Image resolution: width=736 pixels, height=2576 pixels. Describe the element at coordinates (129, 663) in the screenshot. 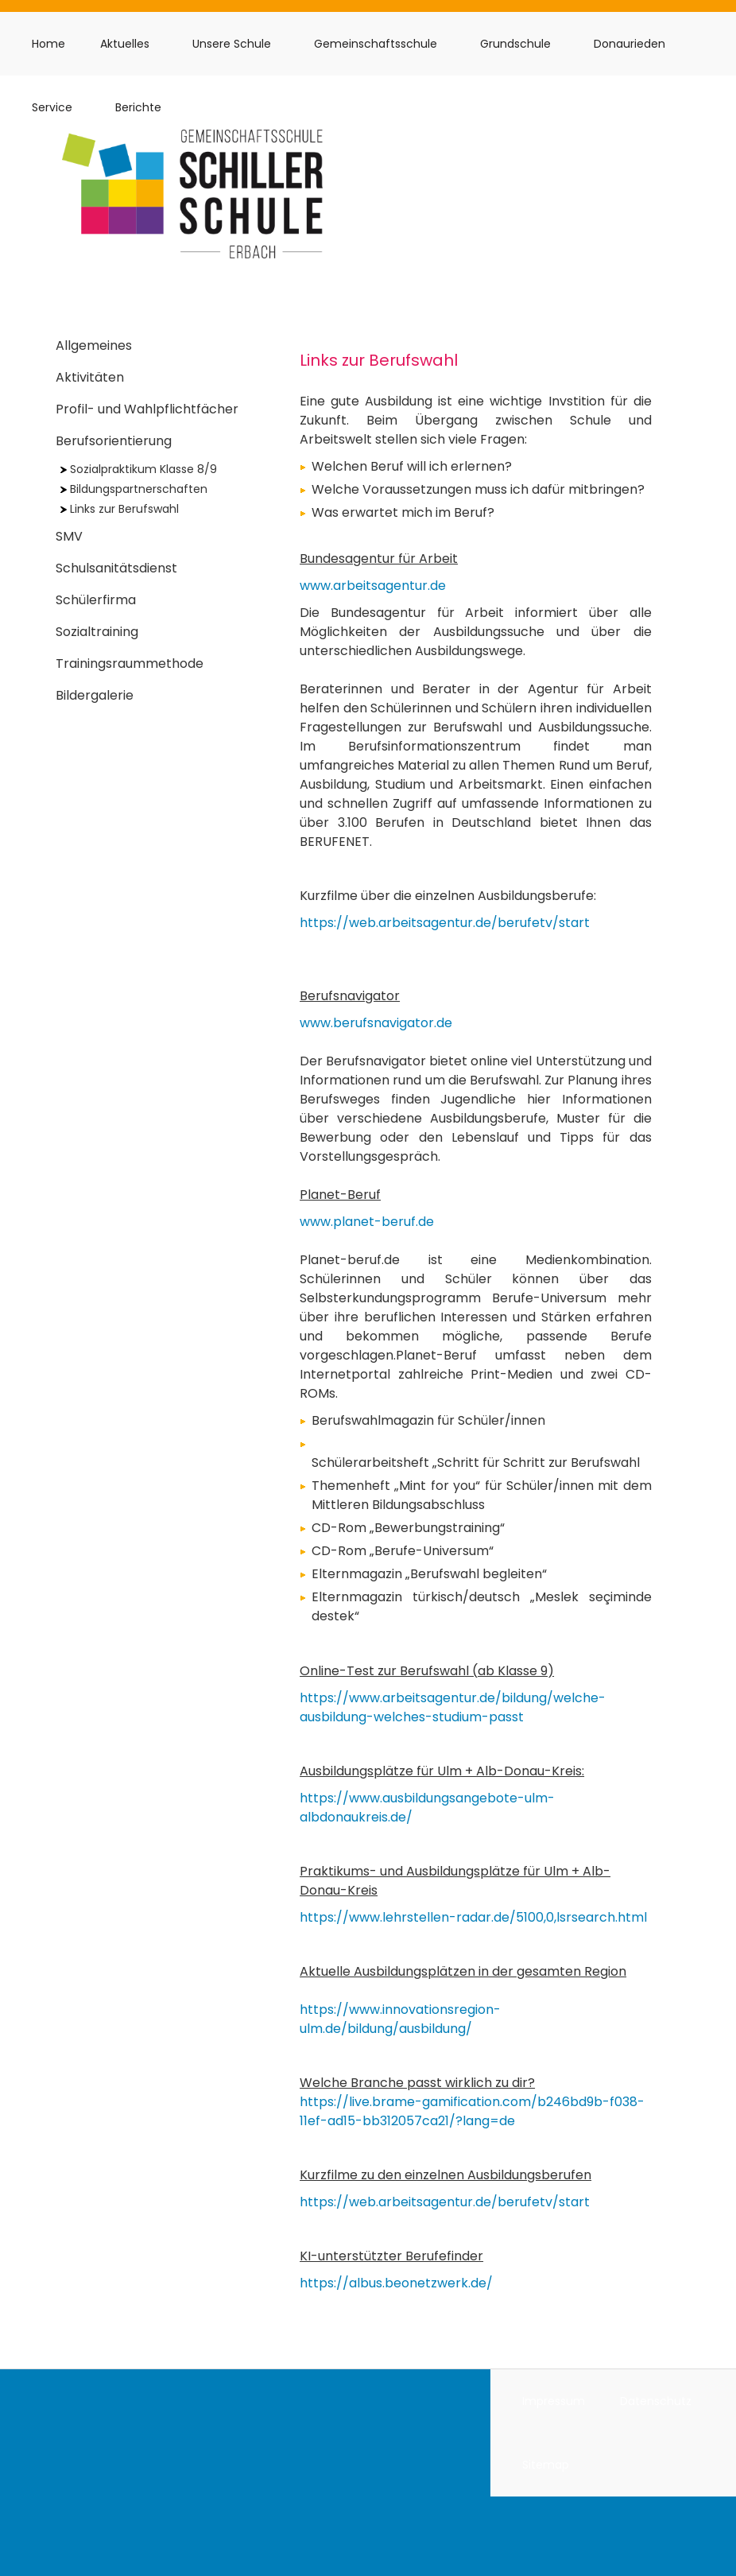

I see `Trainingsraummethode` at that location.